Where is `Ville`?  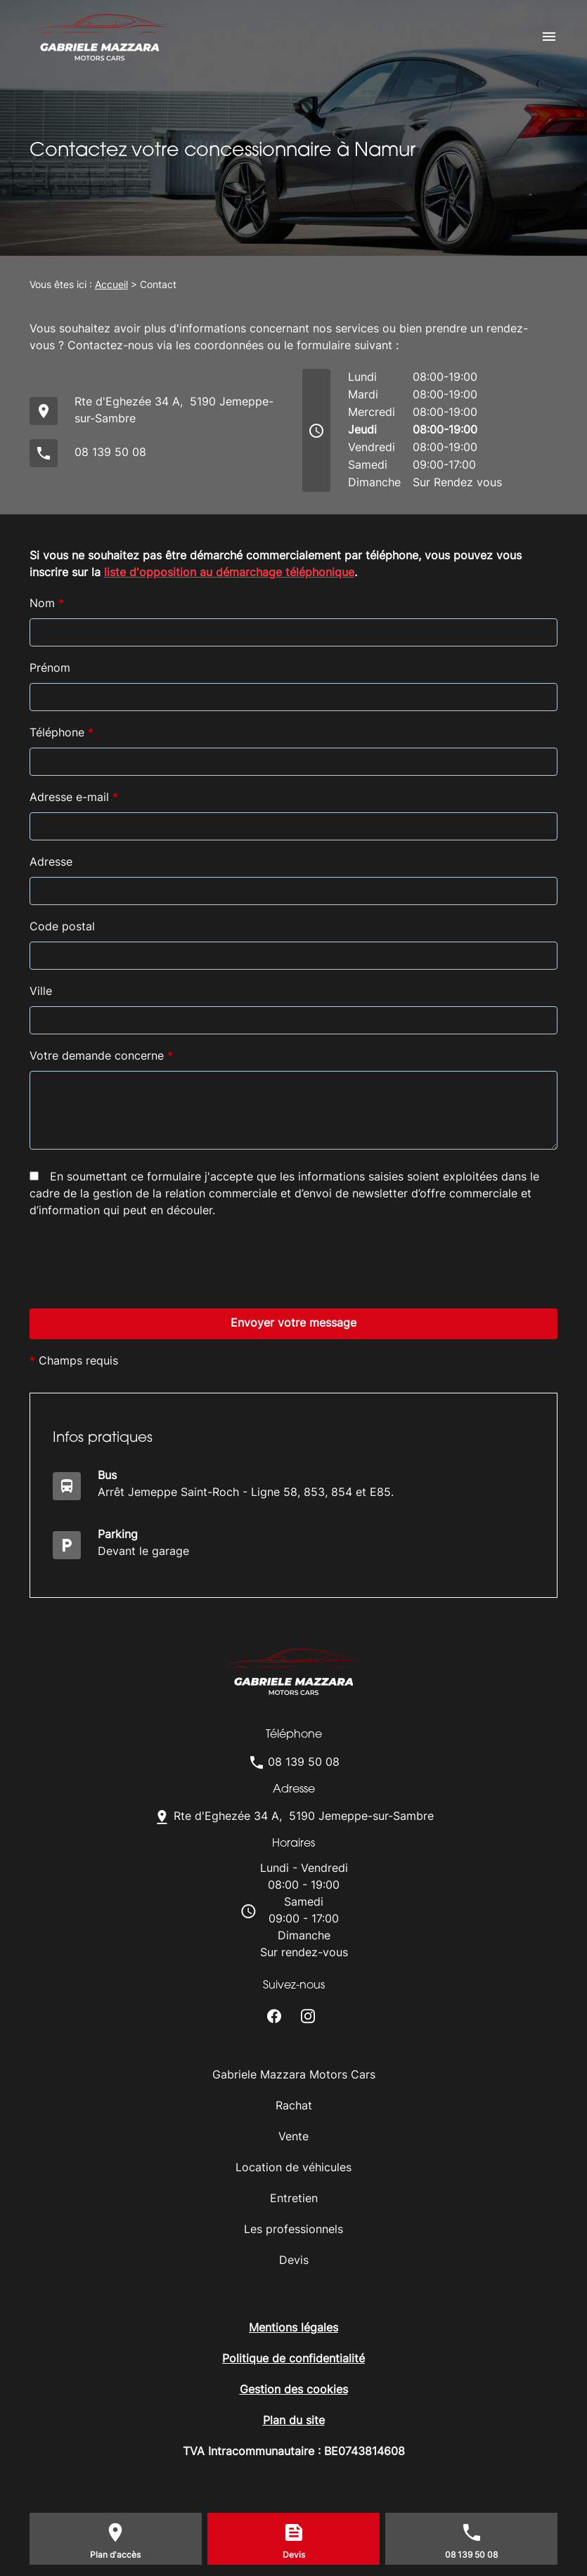
Ville is located at coordinates (41, 992).